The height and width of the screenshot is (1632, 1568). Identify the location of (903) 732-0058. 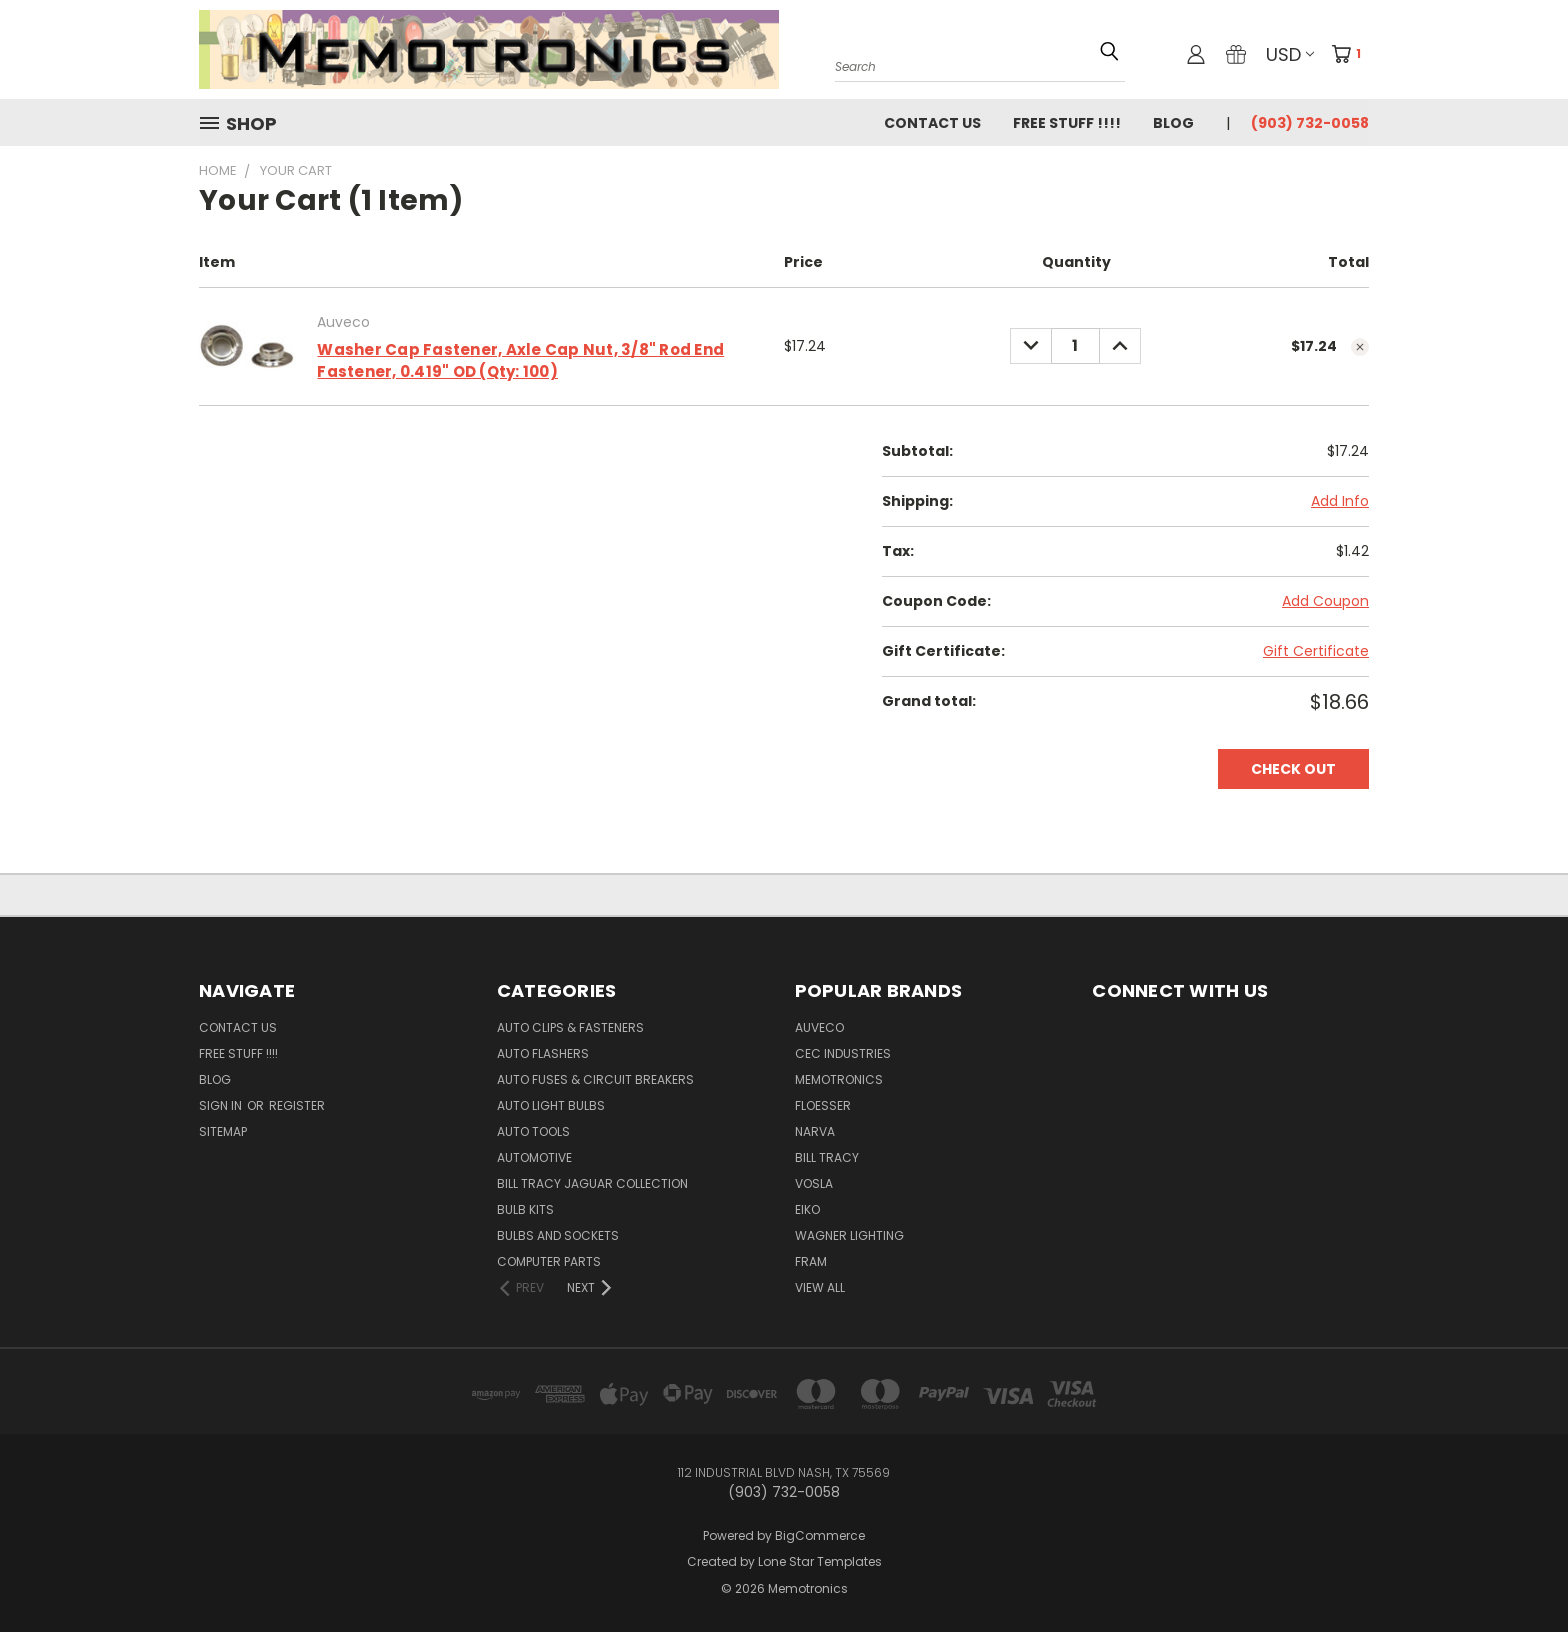
(1310, 123).